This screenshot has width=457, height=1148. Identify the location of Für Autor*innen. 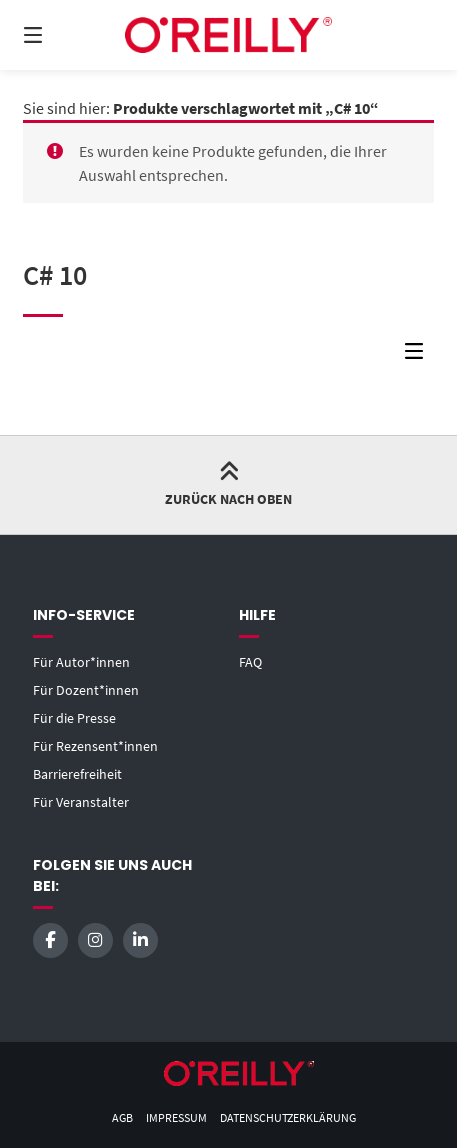
(81, 662).